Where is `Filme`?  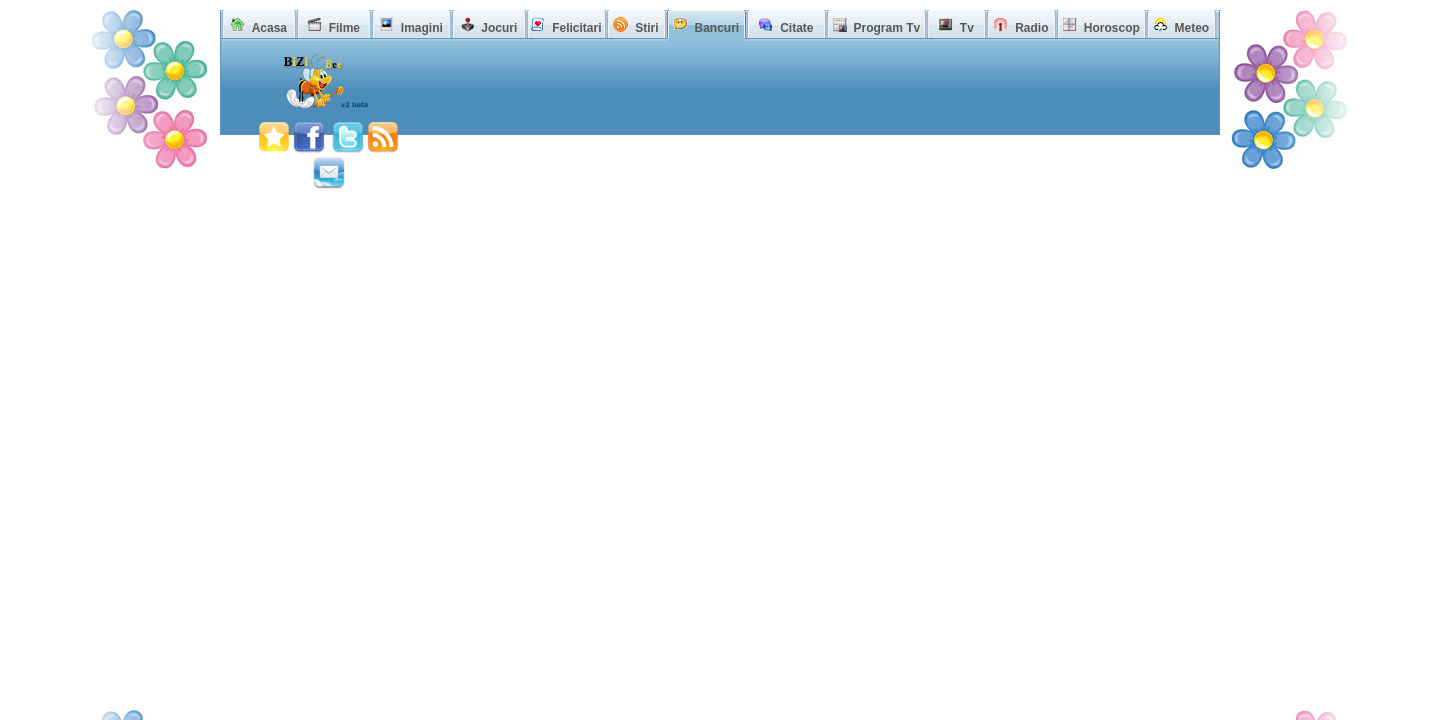 Filme is located at coordinates (344, 28).